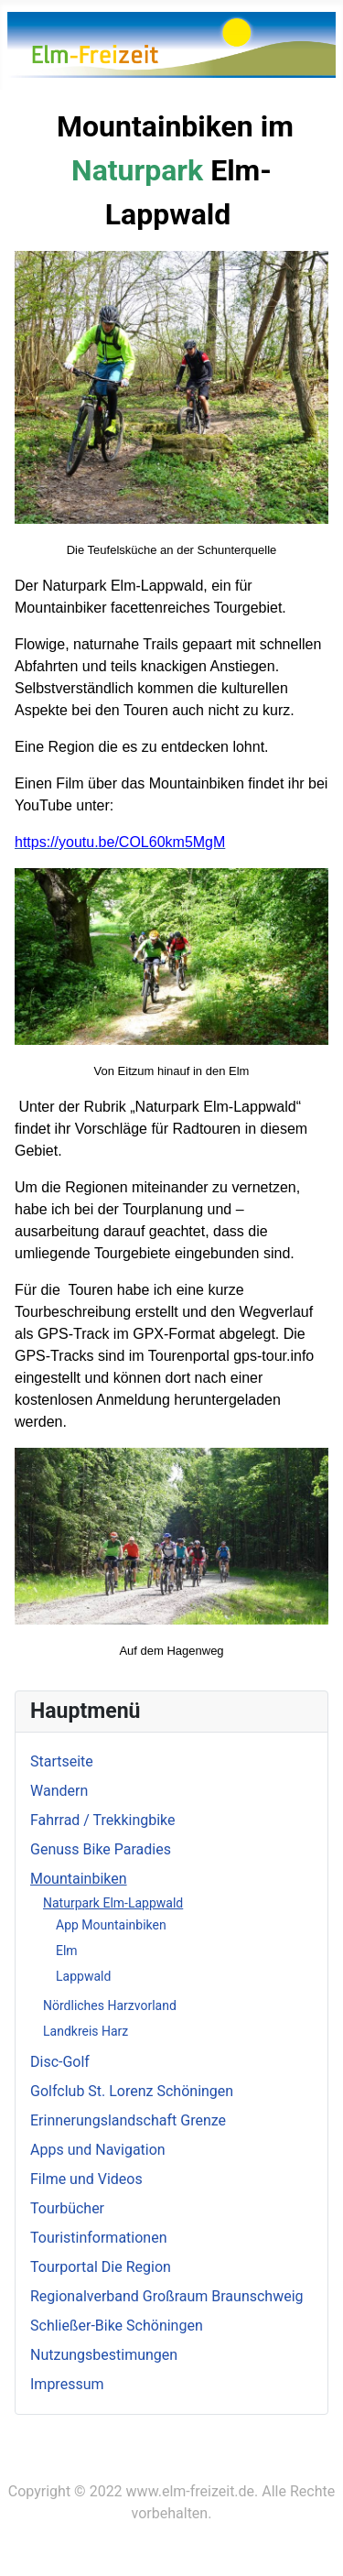 The width and height of the screenshot is (343, 2576). Describe the element at coordinates (98, 2149) in the screenshot. I see `Apps und Navigation` at that location.